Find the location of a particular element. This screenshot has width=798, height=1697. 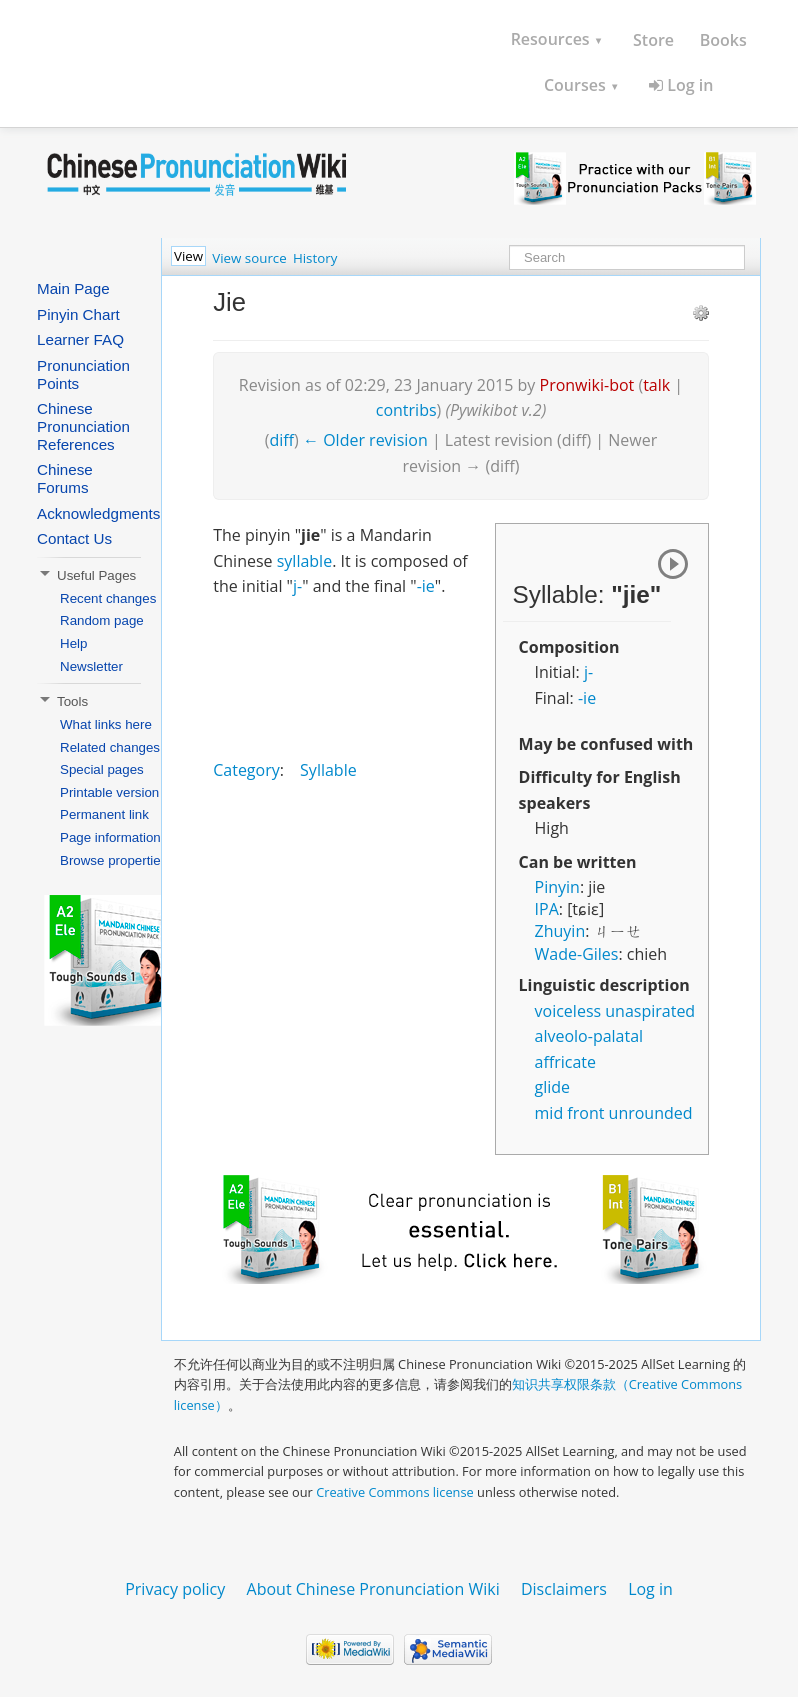

Related changes is located at coordinates (110, 747).